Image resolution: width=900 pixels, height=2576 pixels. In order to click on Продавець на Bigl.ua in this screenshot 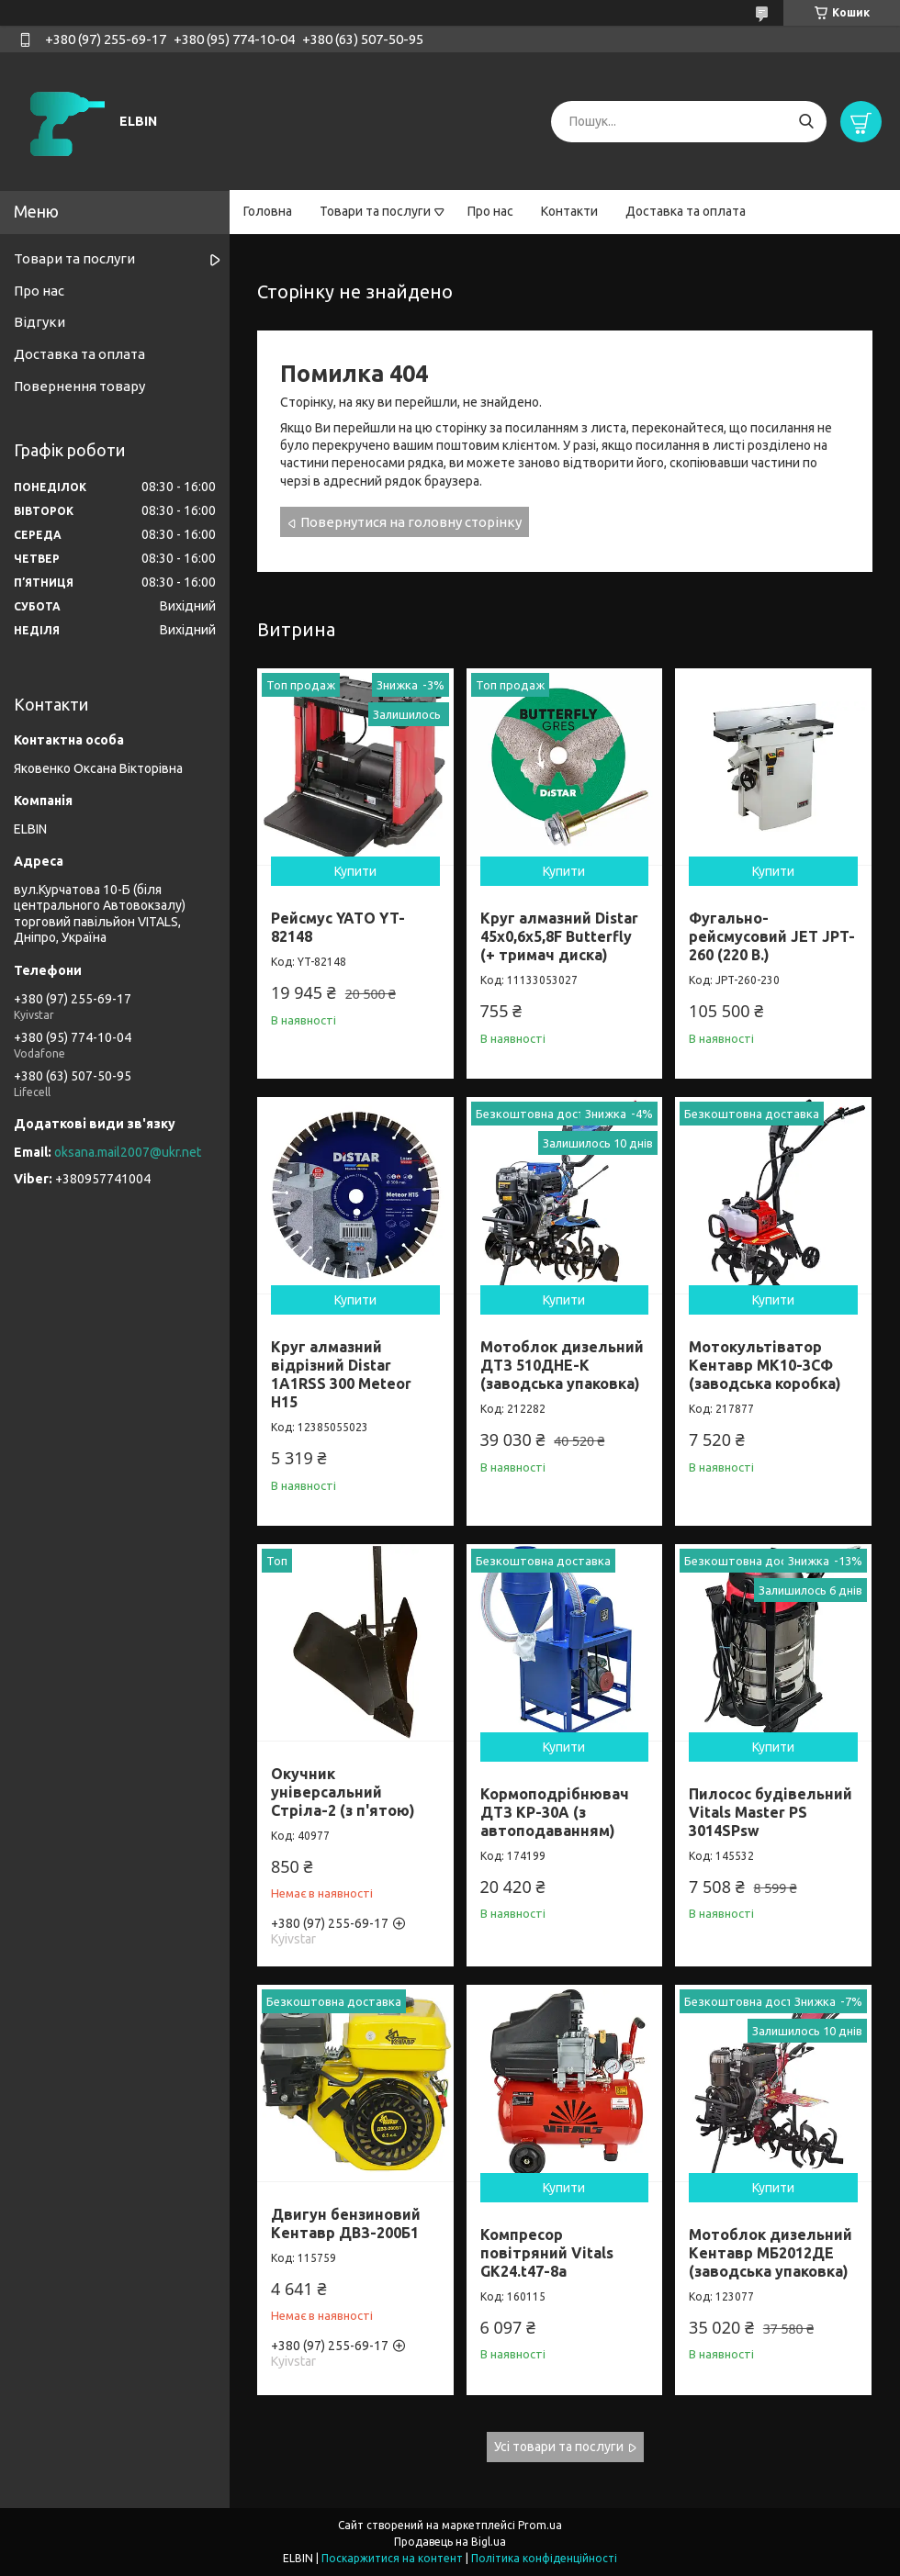, I will do `click(450, 2542)`.